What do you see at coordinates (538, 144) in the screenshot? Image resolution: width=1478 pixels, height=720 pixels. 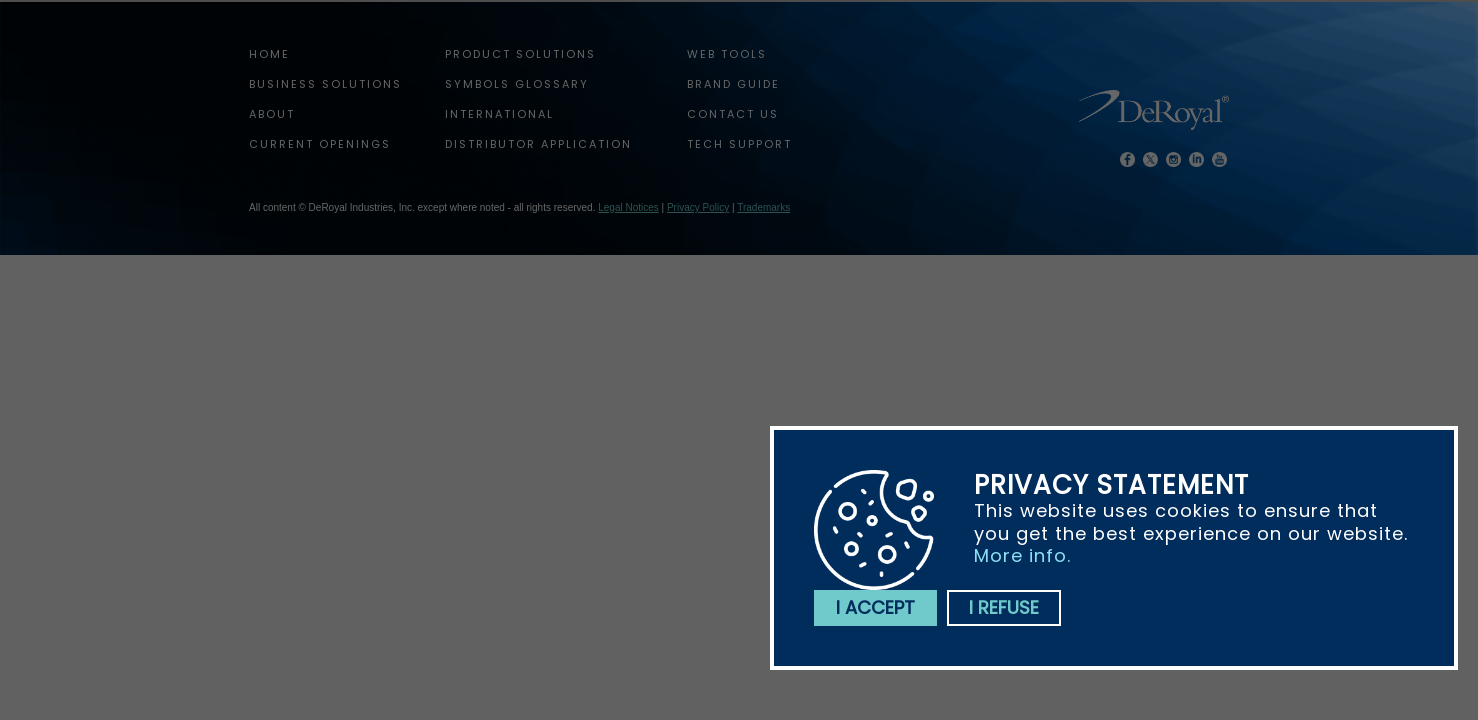 I see `Distributor Application` at bounding box center [538, 144].